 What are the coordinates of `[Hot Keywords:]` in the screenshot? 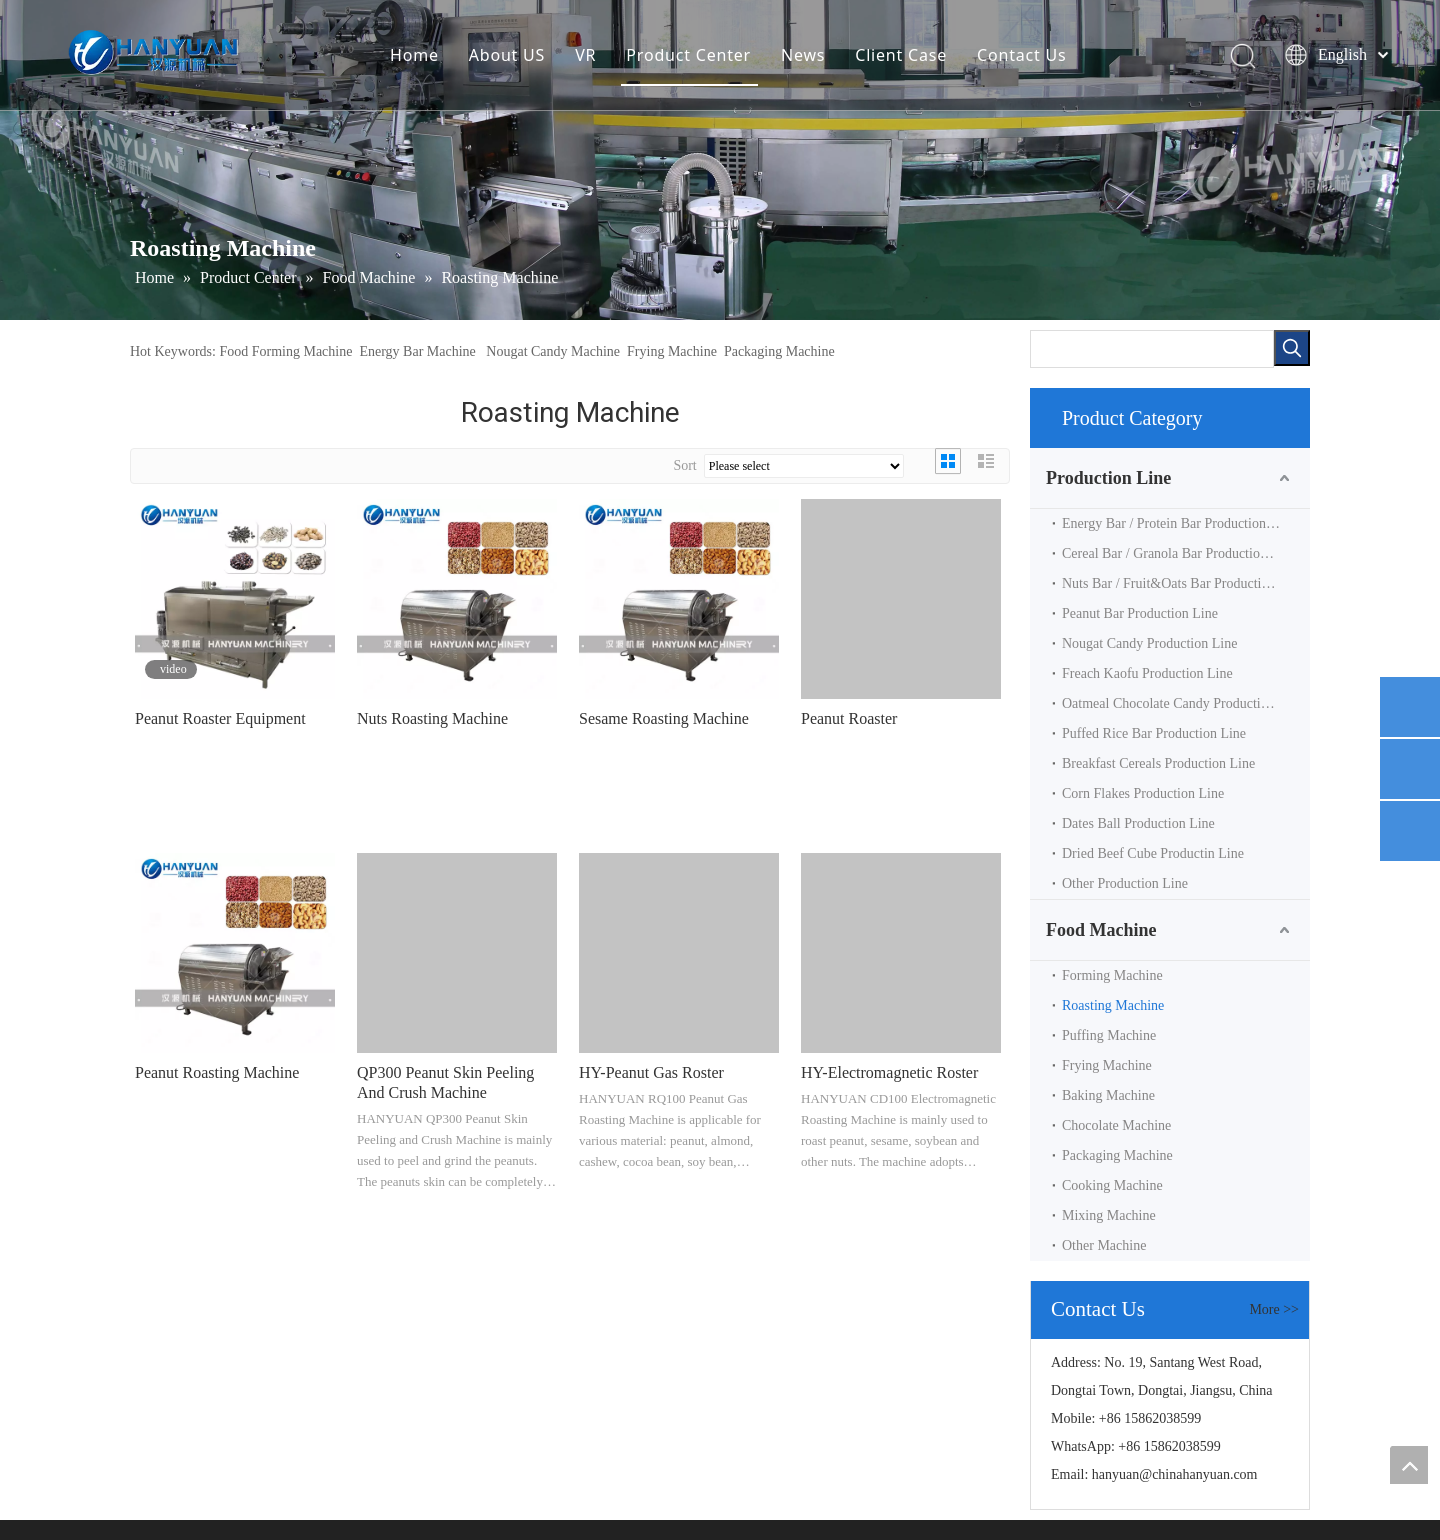 It's located at (1292, 348).